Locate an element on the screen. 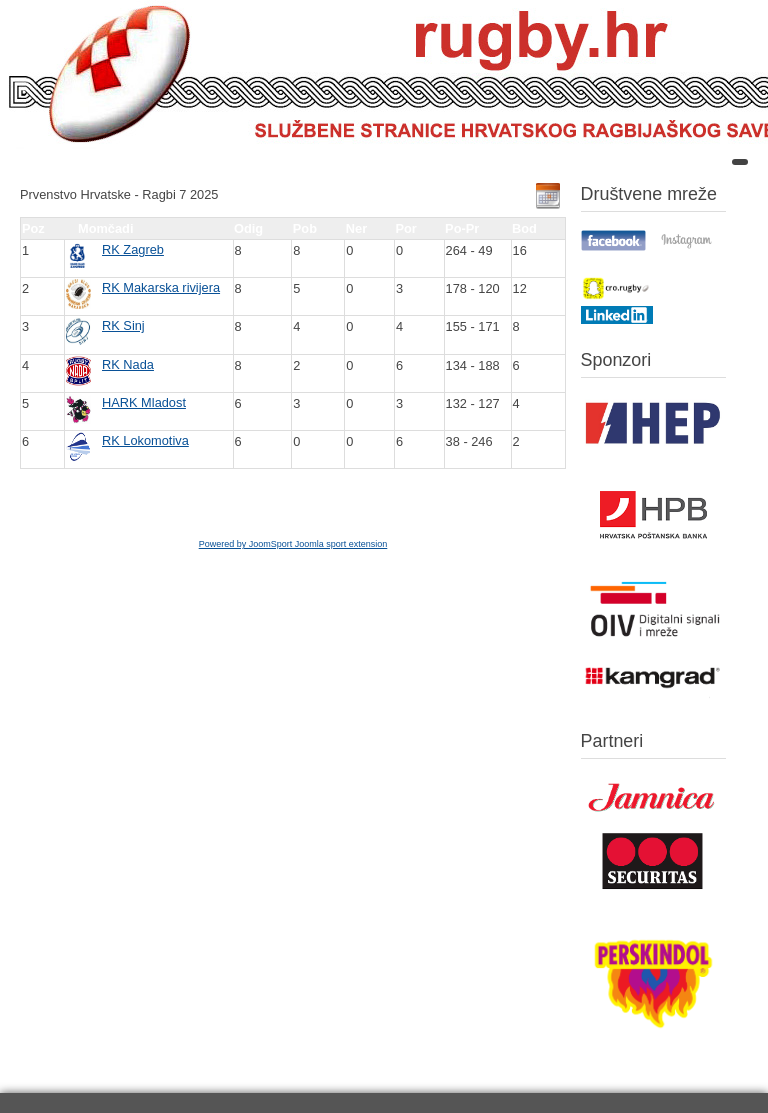 This screenshot has width=768, height=1113. RK Sinj is located at coordinates (123, 325).